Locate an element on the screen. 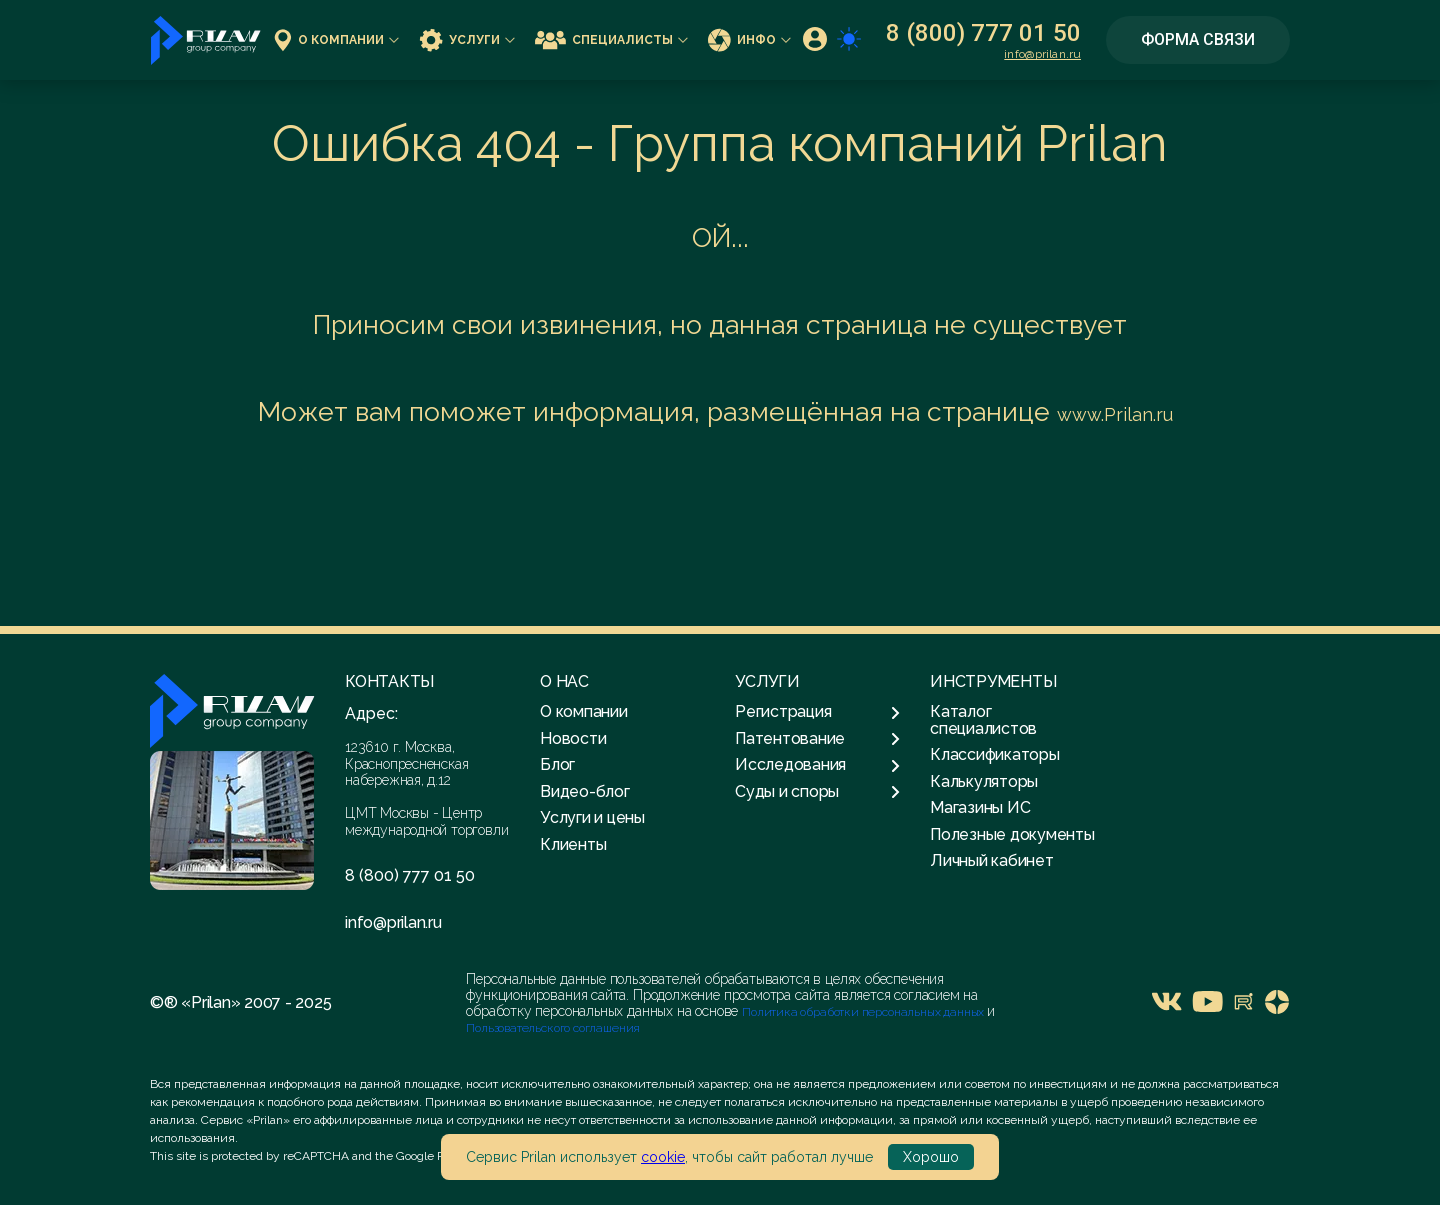 Image resolution: width=1440 pixels, height=1205 pixels. Политика обработки персональных данных is located at coordinates (864, 1012).